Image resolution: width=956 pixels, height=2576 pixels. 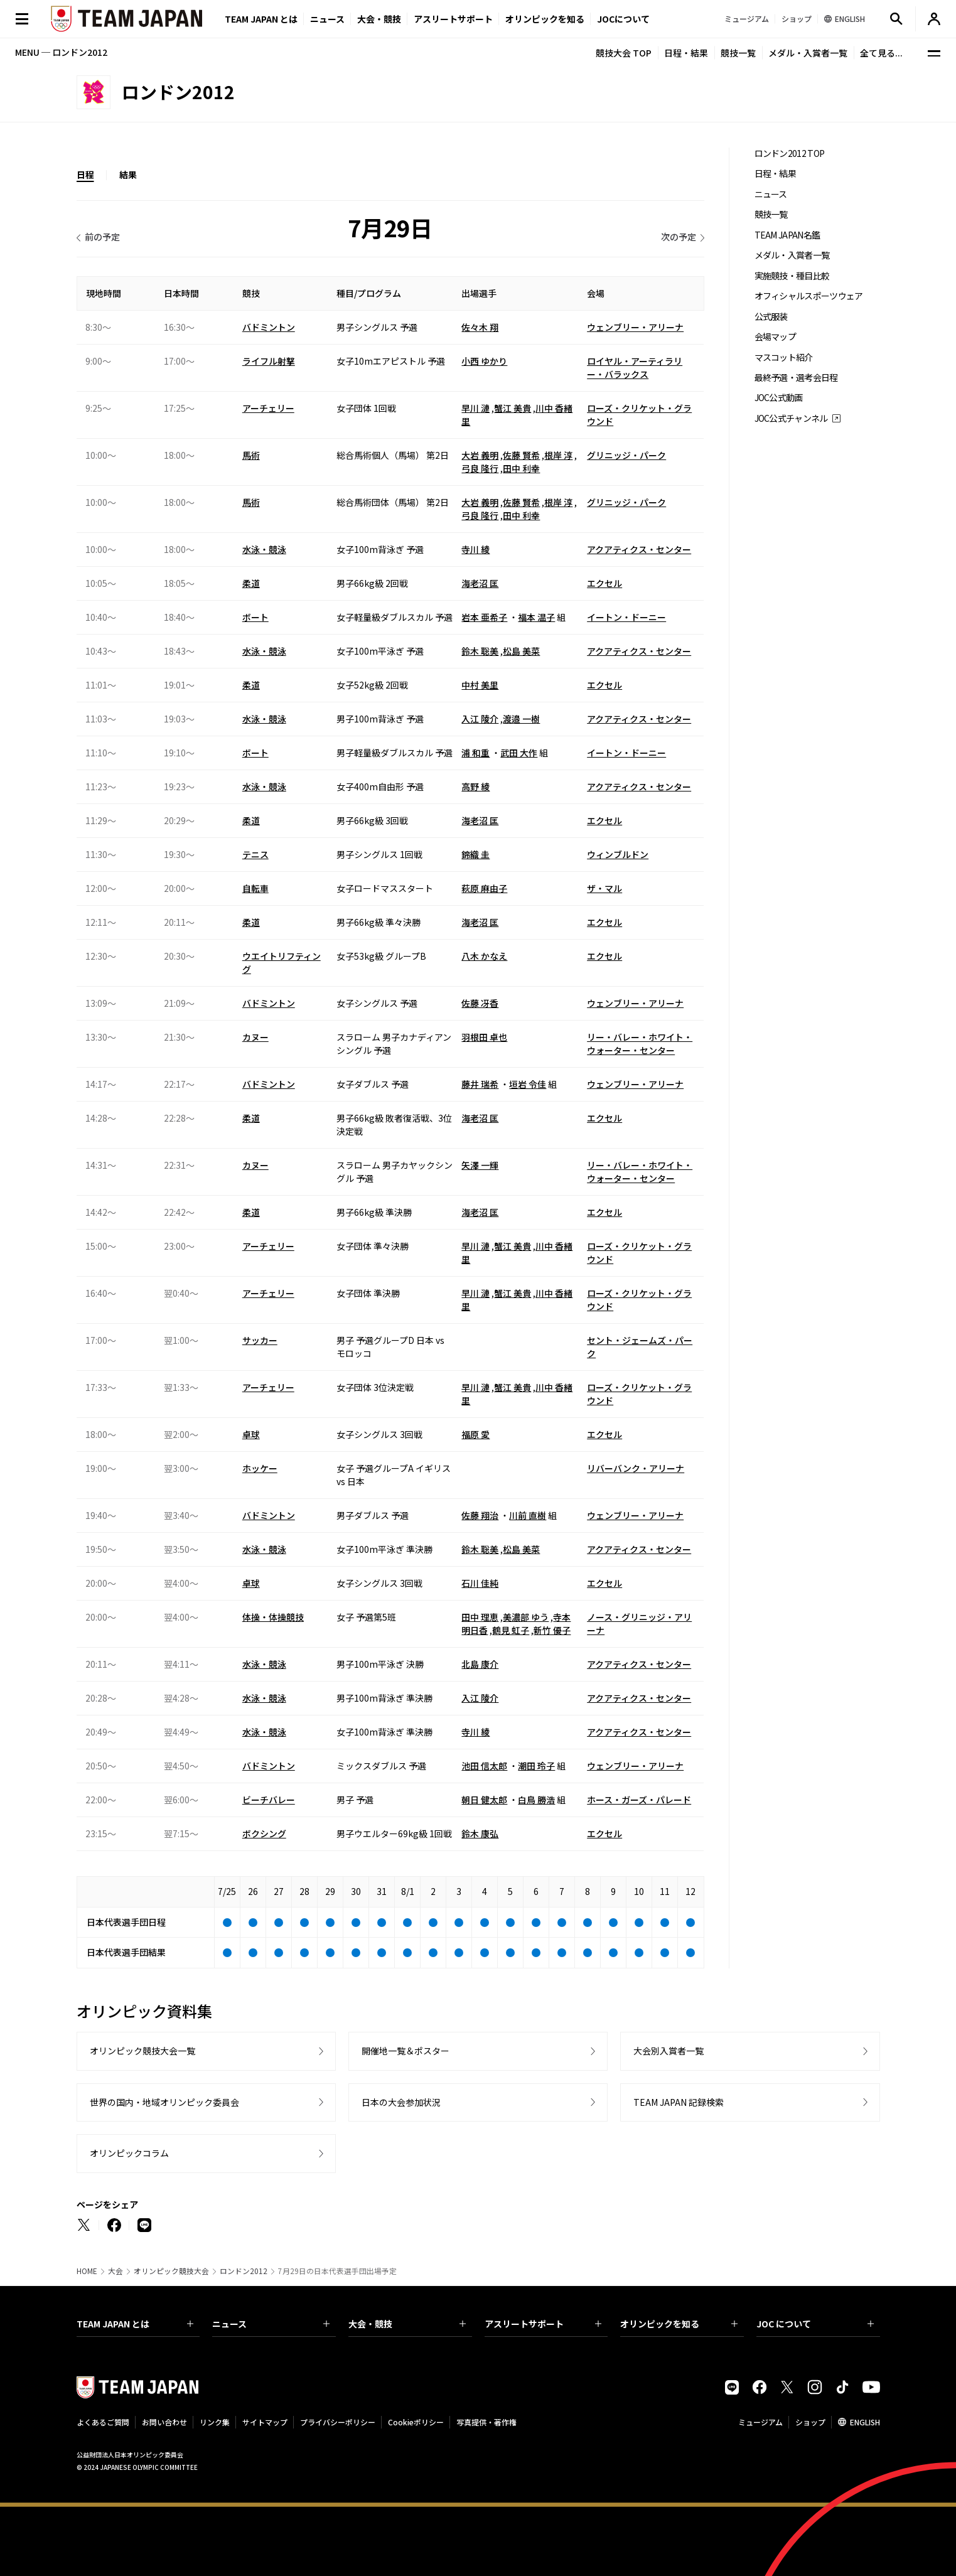 What do you see at coordinates (668, 2050) in the screenshot?
I see `大会別入賞者一覧` at bounding box center [668, 2050].